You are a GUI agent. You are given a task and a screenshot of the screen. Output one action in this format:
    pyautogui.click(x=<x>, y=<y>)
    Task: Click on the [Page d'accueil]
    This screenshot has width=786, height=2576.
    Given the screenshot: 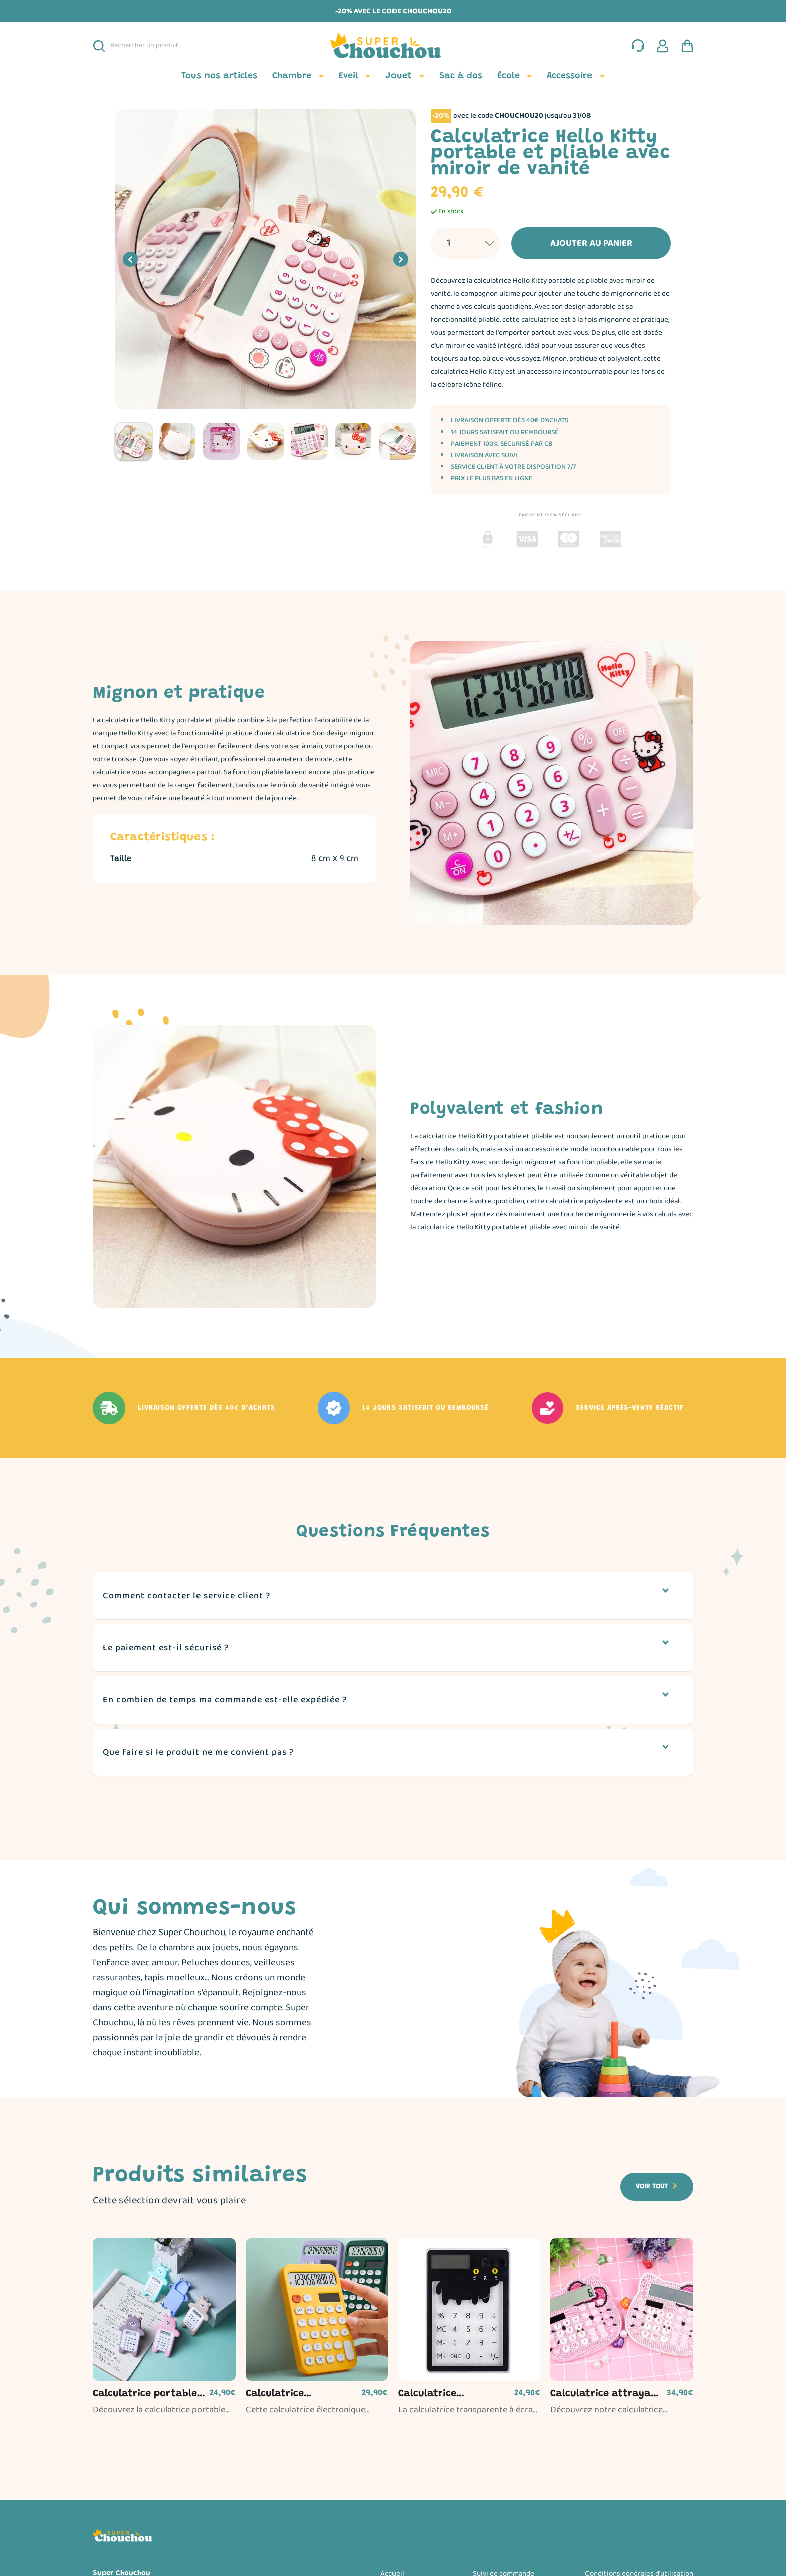 What is the action you would take?
    pyautogui.click(x=393, y=45)
    